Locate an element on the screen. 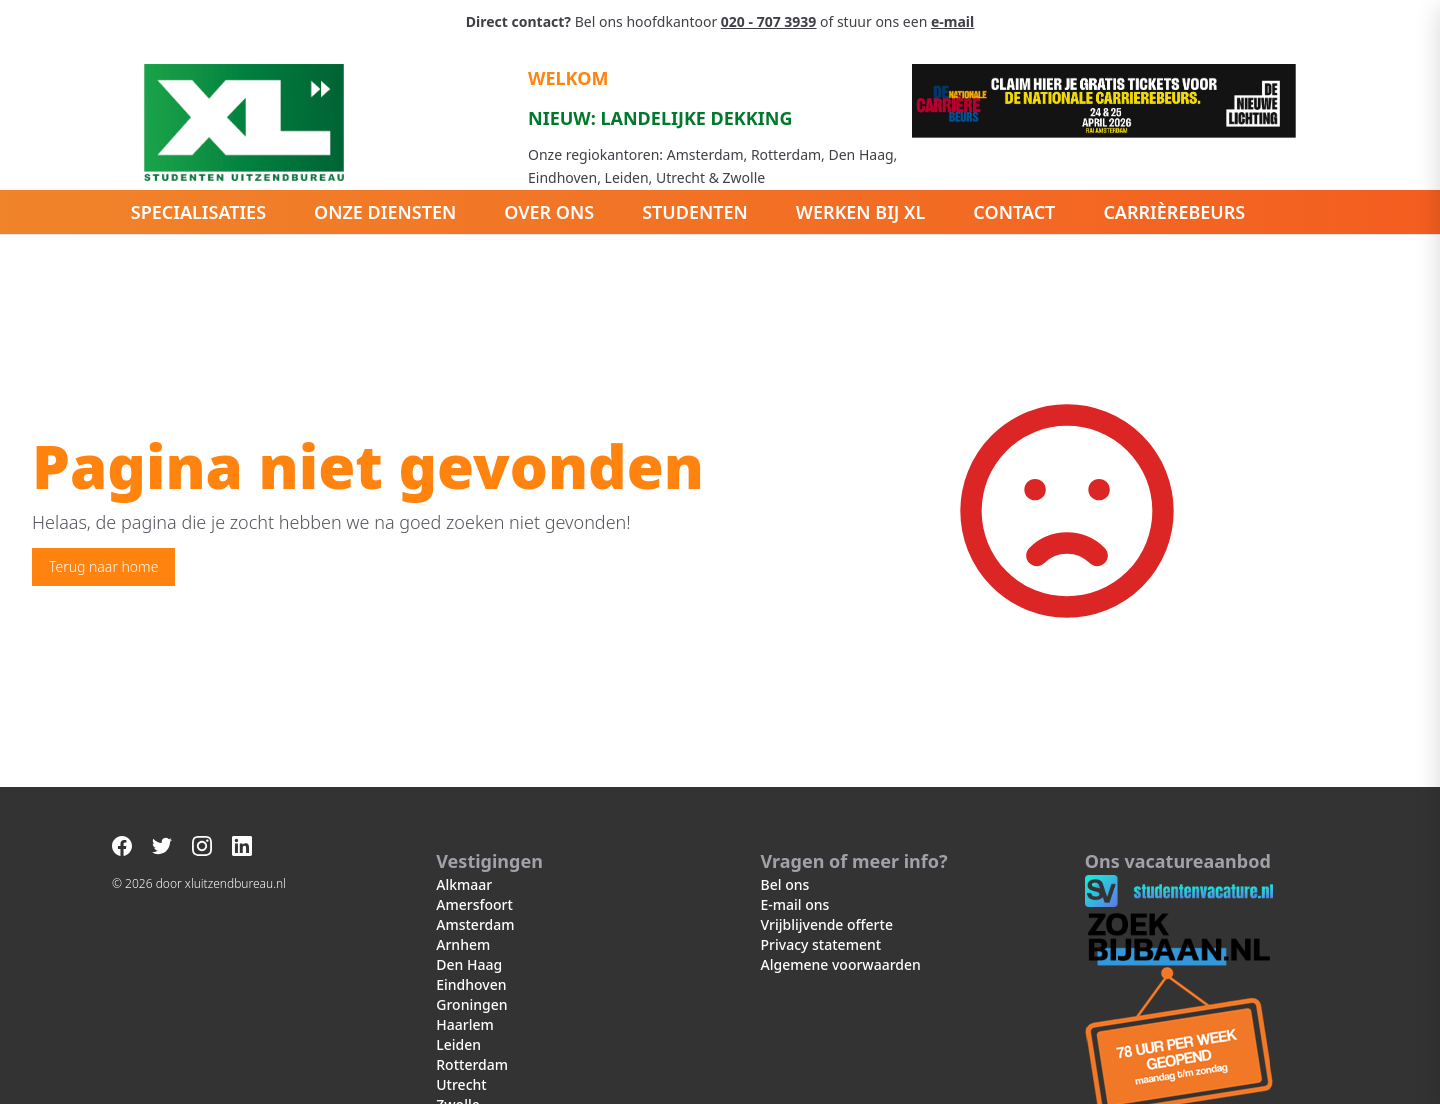 The width and height of the screenshot is (1440, 1104). Carrièrebeurs is located at coordinates (1174, 212).